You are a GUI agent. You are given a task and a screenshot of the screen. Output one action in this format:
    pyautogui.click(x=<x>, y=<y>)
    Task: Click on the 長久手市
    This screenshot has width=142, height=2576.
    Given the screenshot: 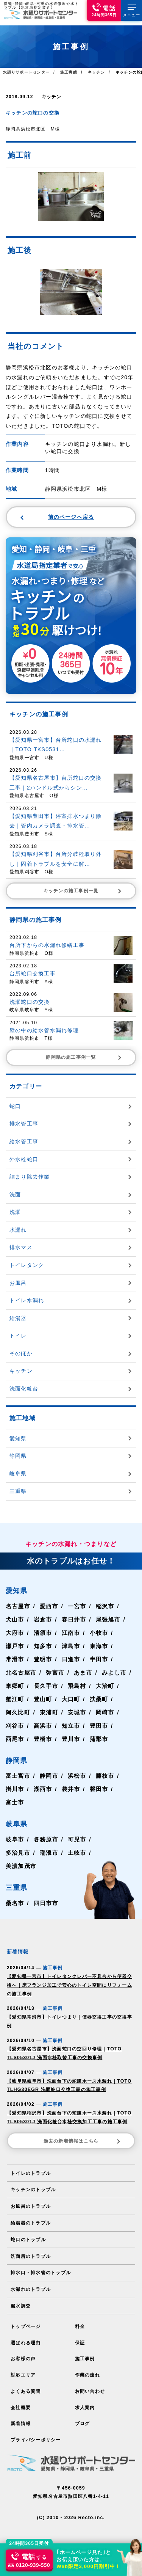 What is the action you would take?
    pyautogui.click(x=46, y=1685)
    